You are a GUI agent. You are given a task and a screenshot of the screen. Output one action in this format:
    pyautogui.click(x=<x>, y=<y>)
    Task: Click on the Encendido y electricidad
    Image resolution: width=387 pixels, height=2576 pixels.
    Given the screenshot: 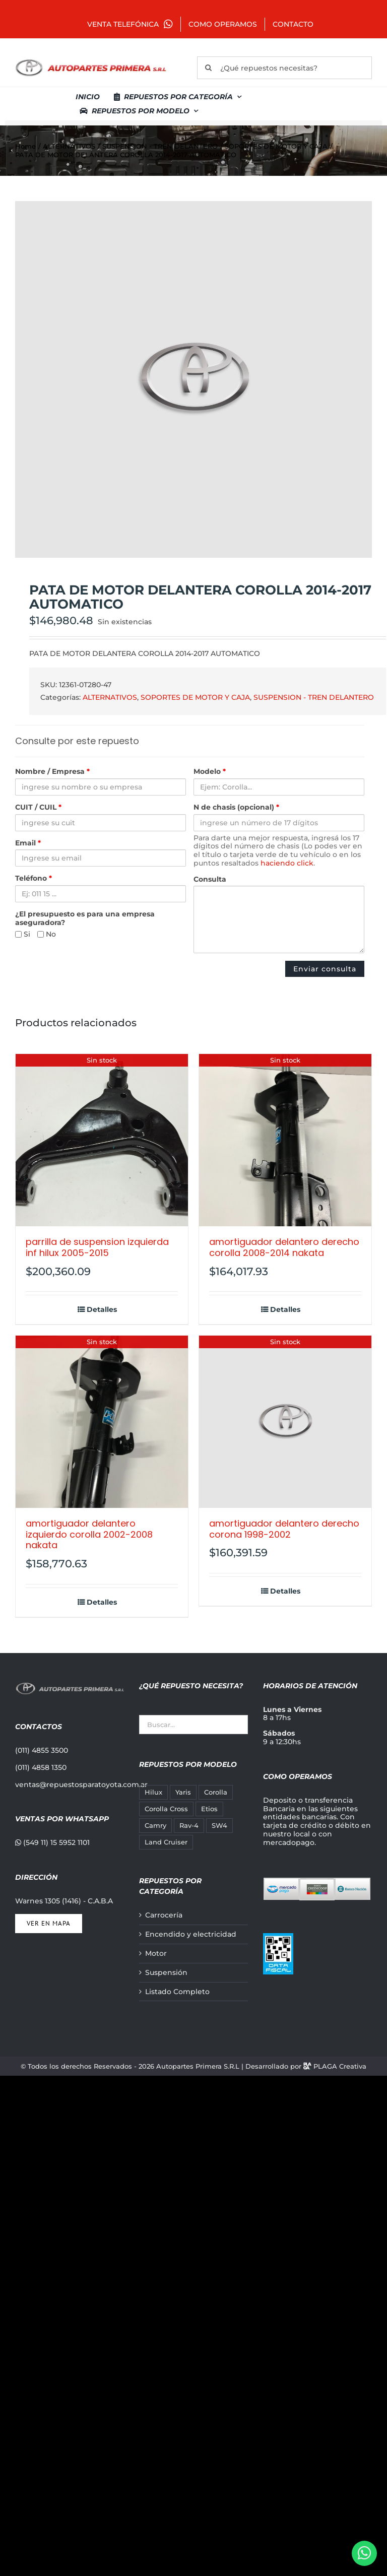 What is the action you would take?
    pyautogui.click(x=190, y=1934)
    